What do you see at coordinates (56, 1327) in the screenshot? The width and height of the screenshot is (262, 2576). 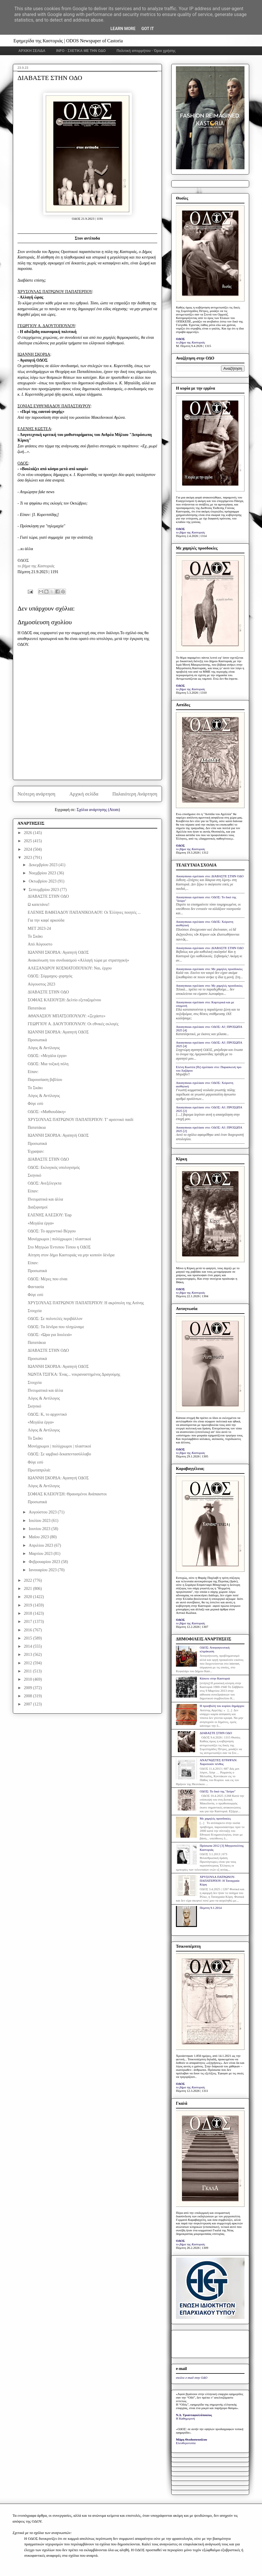 I see `ΟΔΟΣ: Τα δένδρα που πληγώναμε` at bounding box center [56, 1327].